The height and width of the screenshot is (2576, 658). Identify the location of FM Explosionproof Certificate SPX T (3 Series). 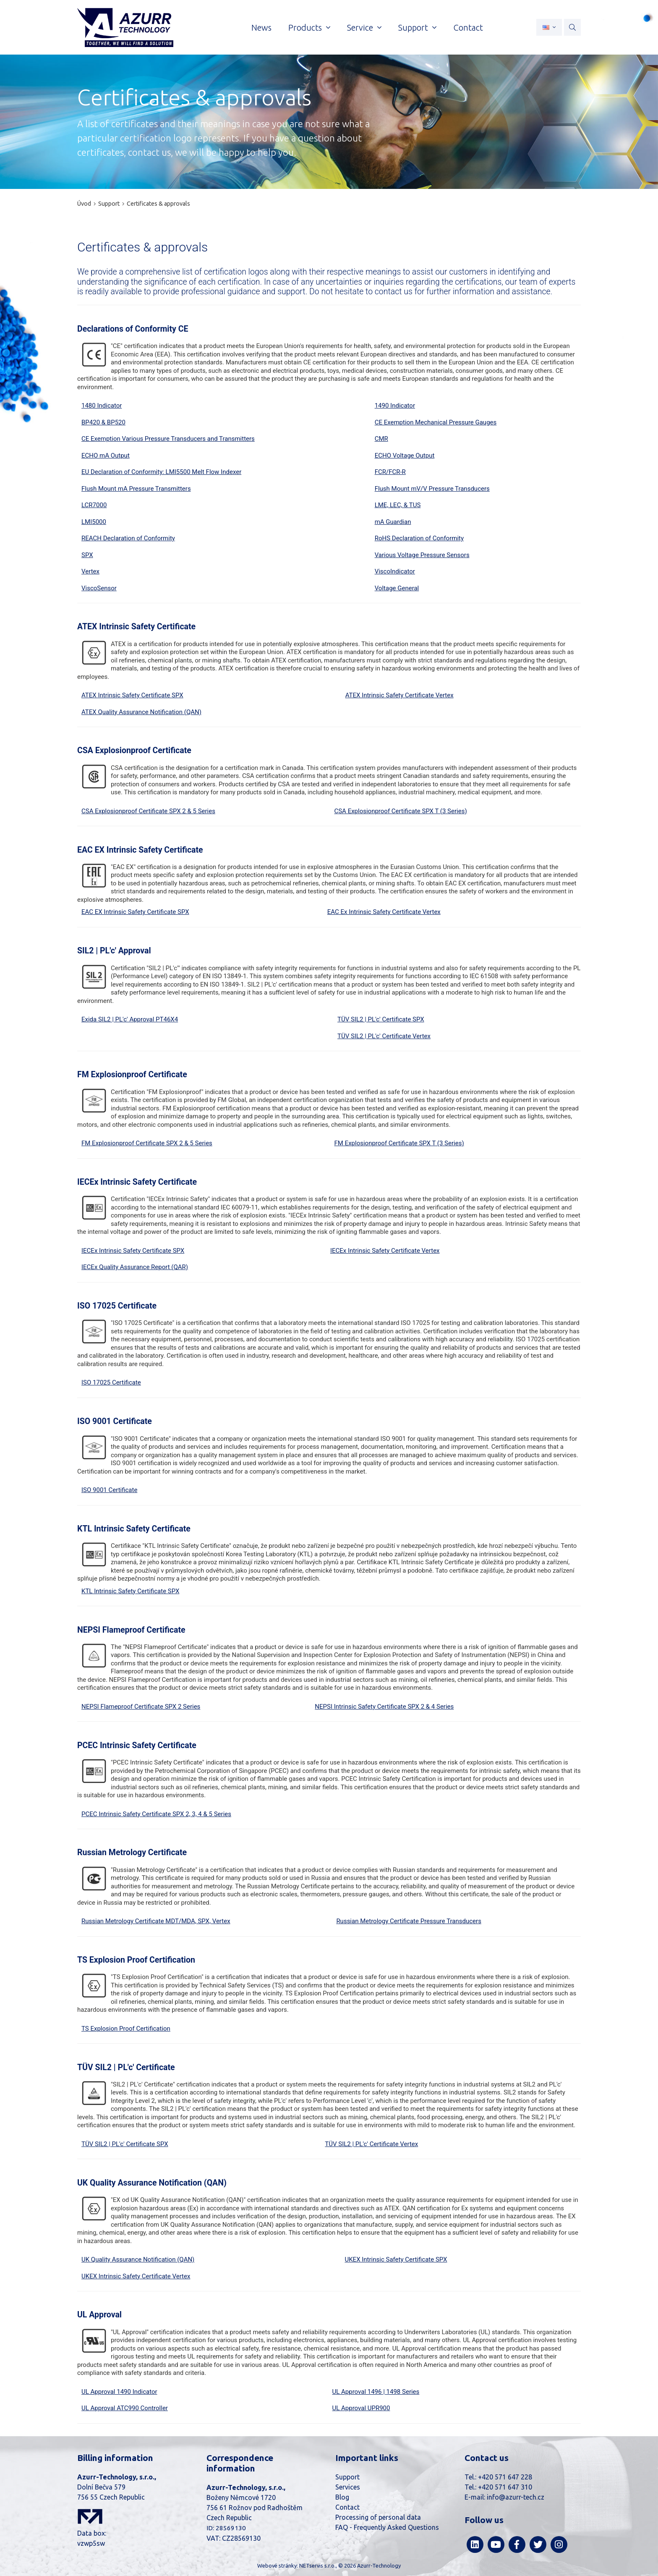
(399, 1143).